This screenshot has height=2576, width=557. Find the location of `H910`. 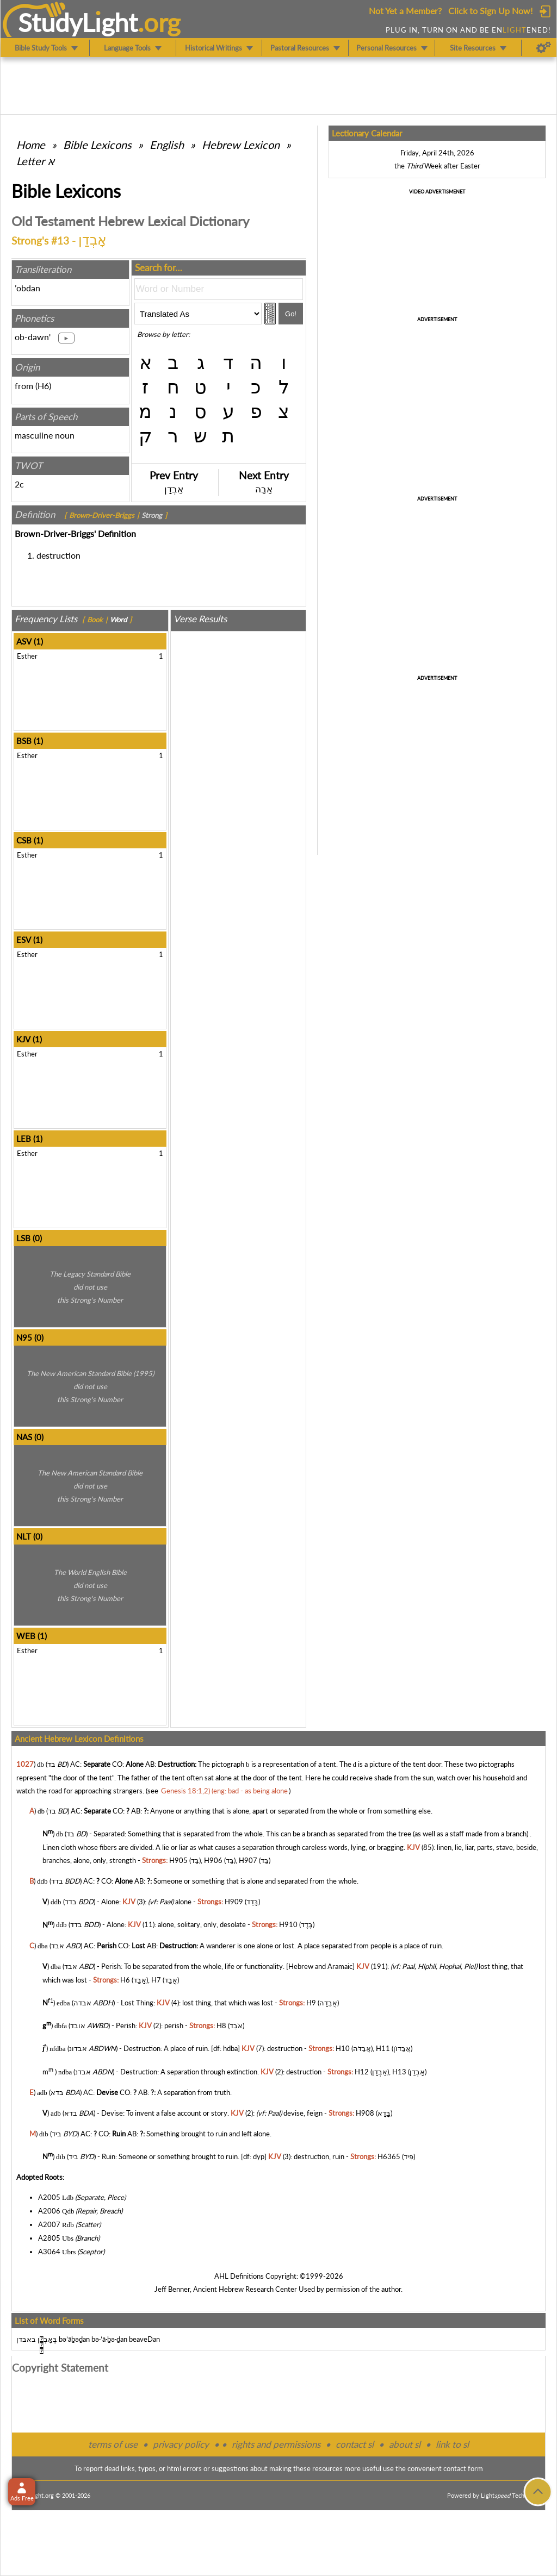

H910 is located at coordinates (288, 1925).